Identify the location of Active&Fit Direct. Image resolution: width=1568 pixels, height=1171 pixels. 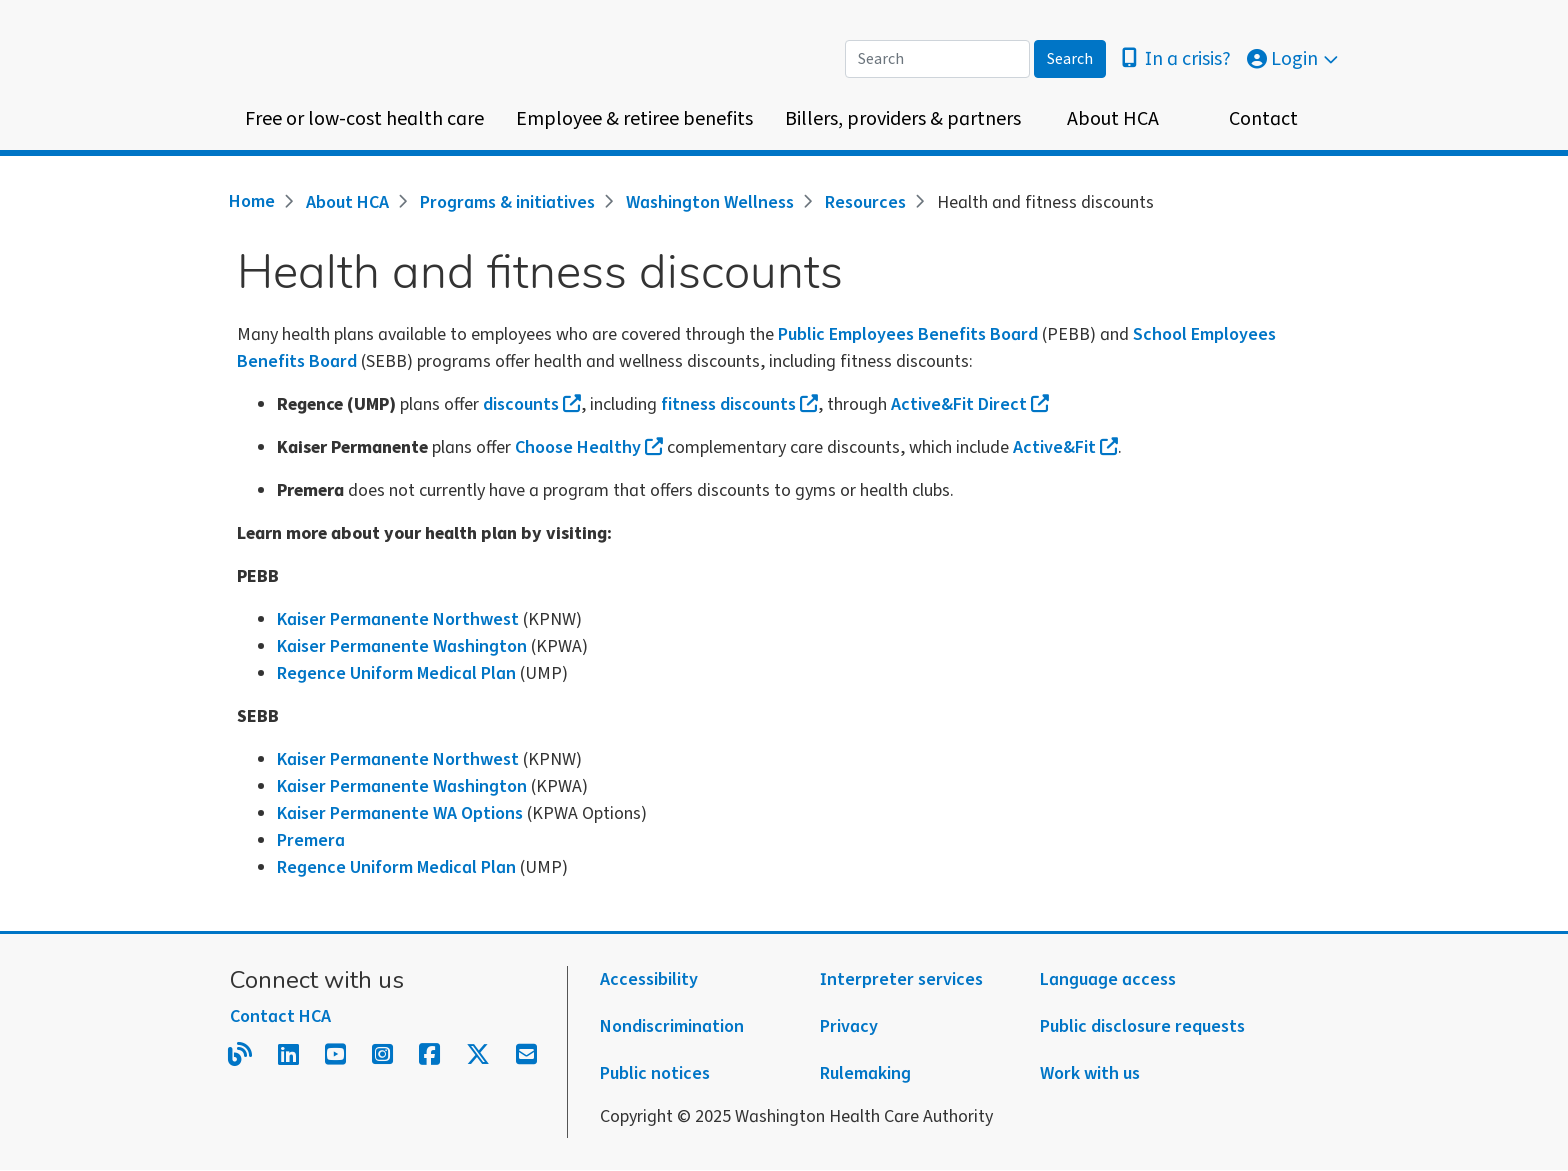
(970, 404).